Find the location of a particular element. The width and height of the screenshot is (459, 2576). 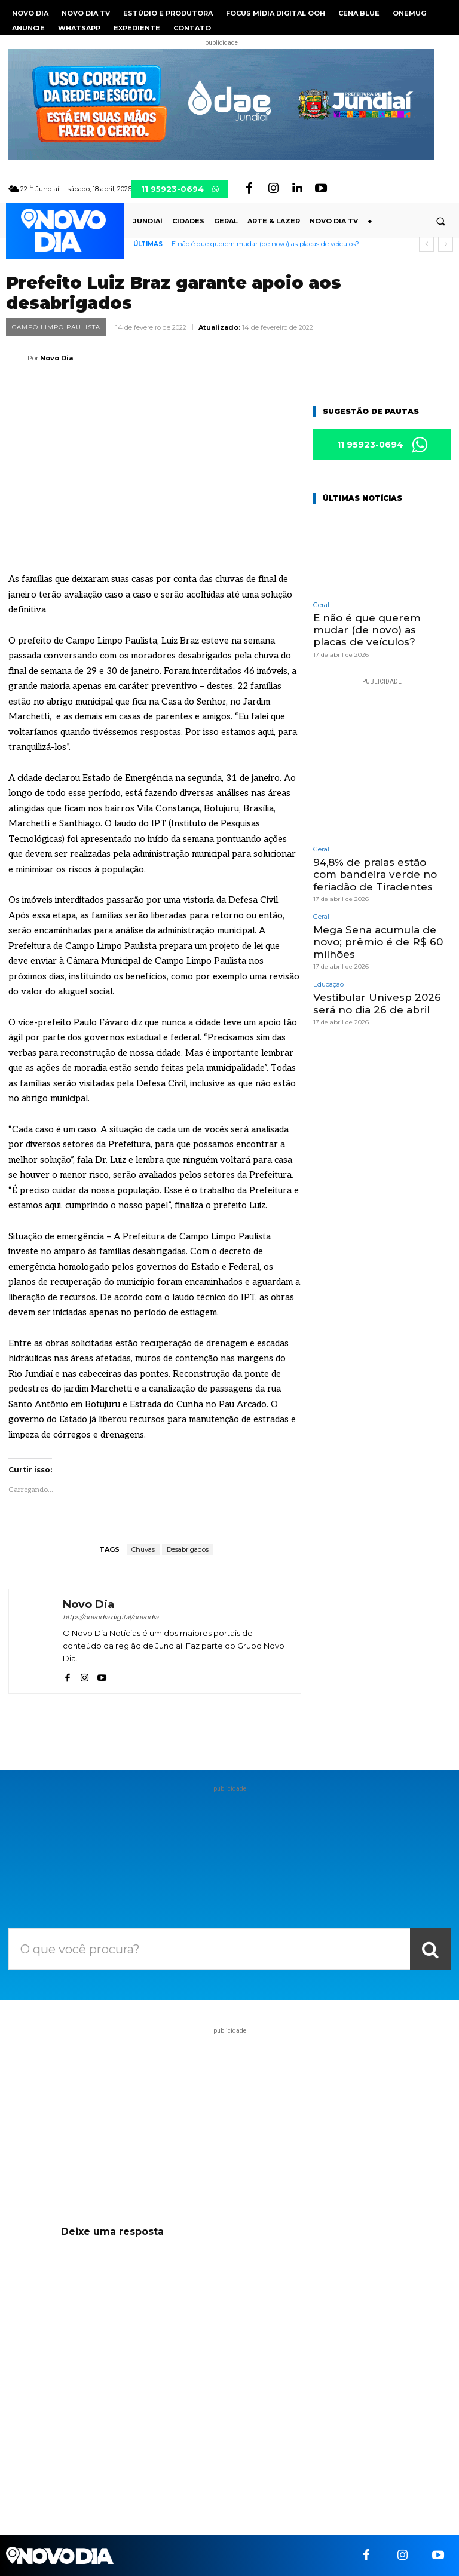

E não é que querem mudar (de novo) as placas de veículos? is located at coordinates (265, 244).